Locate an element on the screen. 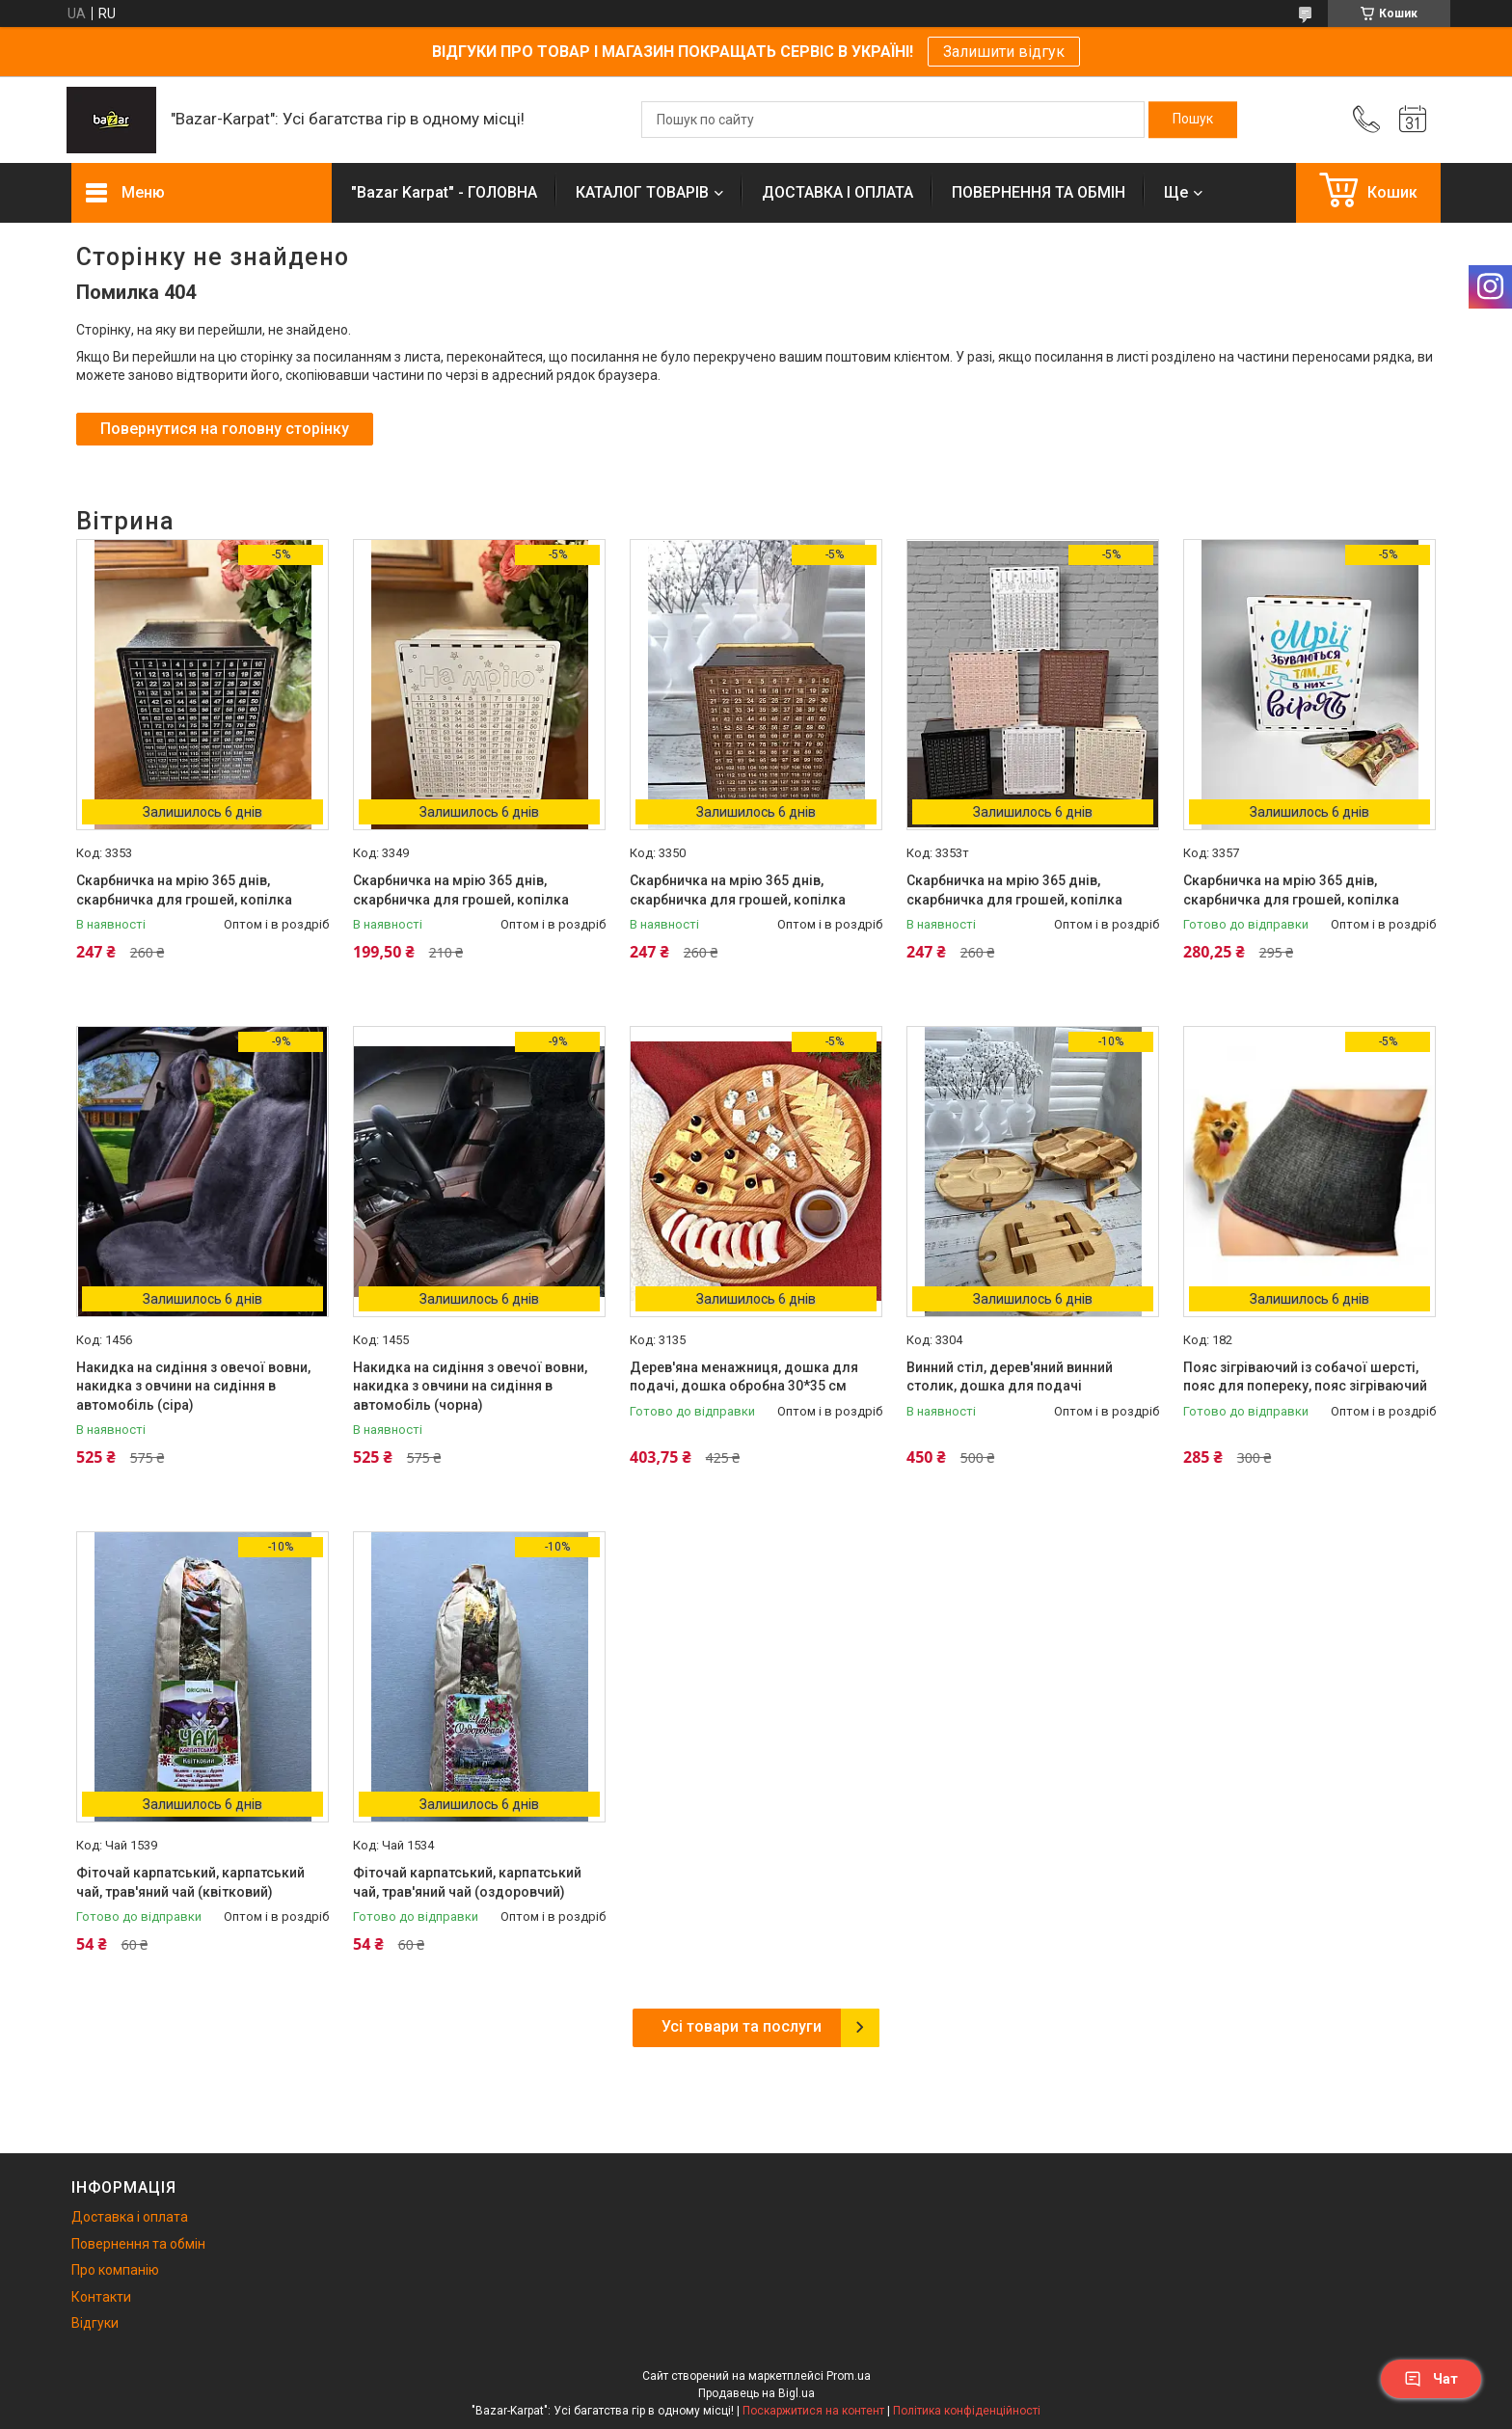 The width and height of the screenshot is (1512, 2429). [Шукати] is located at coordinates (1192, 119).